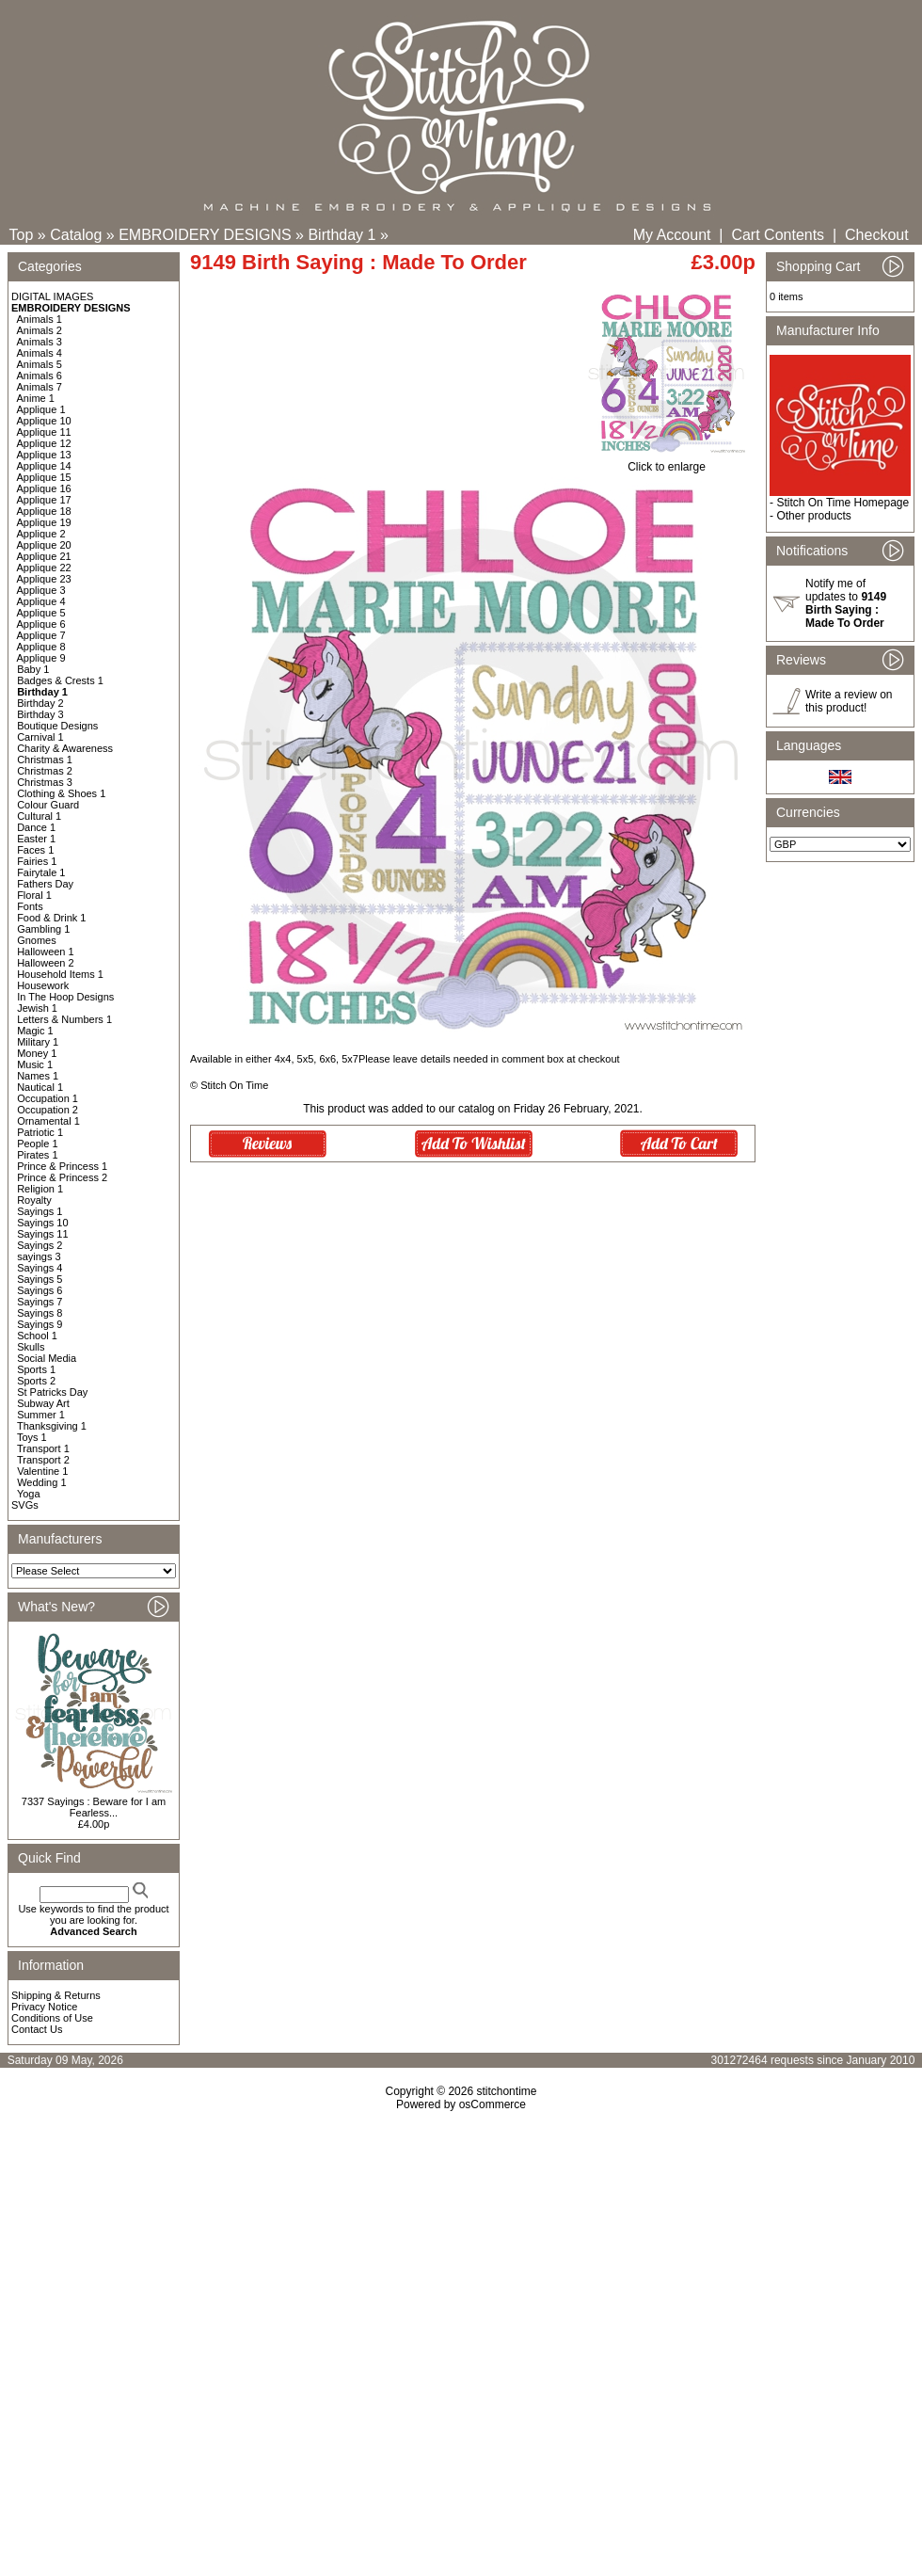 This screenshot has width=922, height=2576. What do you see at coordinates (41, 1414) in the screenshot?
I see `Summer 1` at bounding box center [41, 1414].